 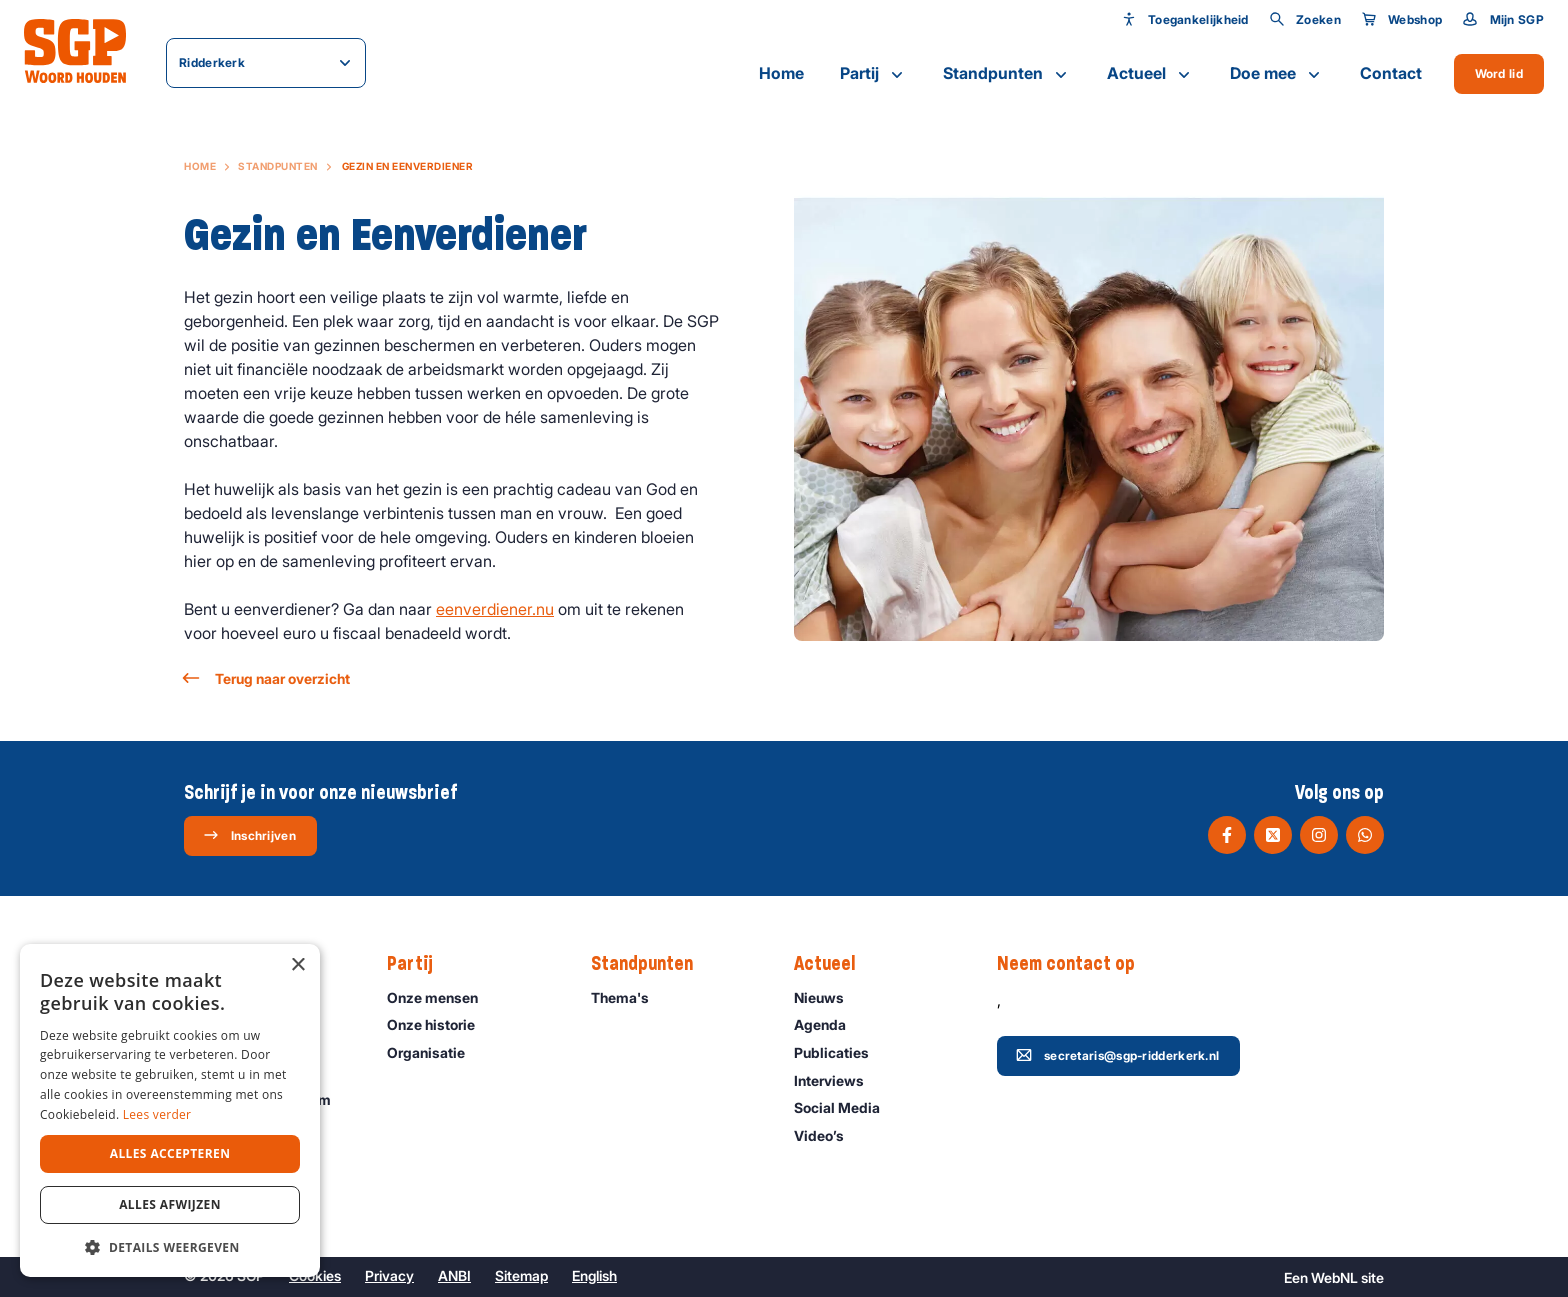 What do you see at coordinates (846, 1107) in the screenshot?
I see `Social Media` at bounding box center [846, 1107].